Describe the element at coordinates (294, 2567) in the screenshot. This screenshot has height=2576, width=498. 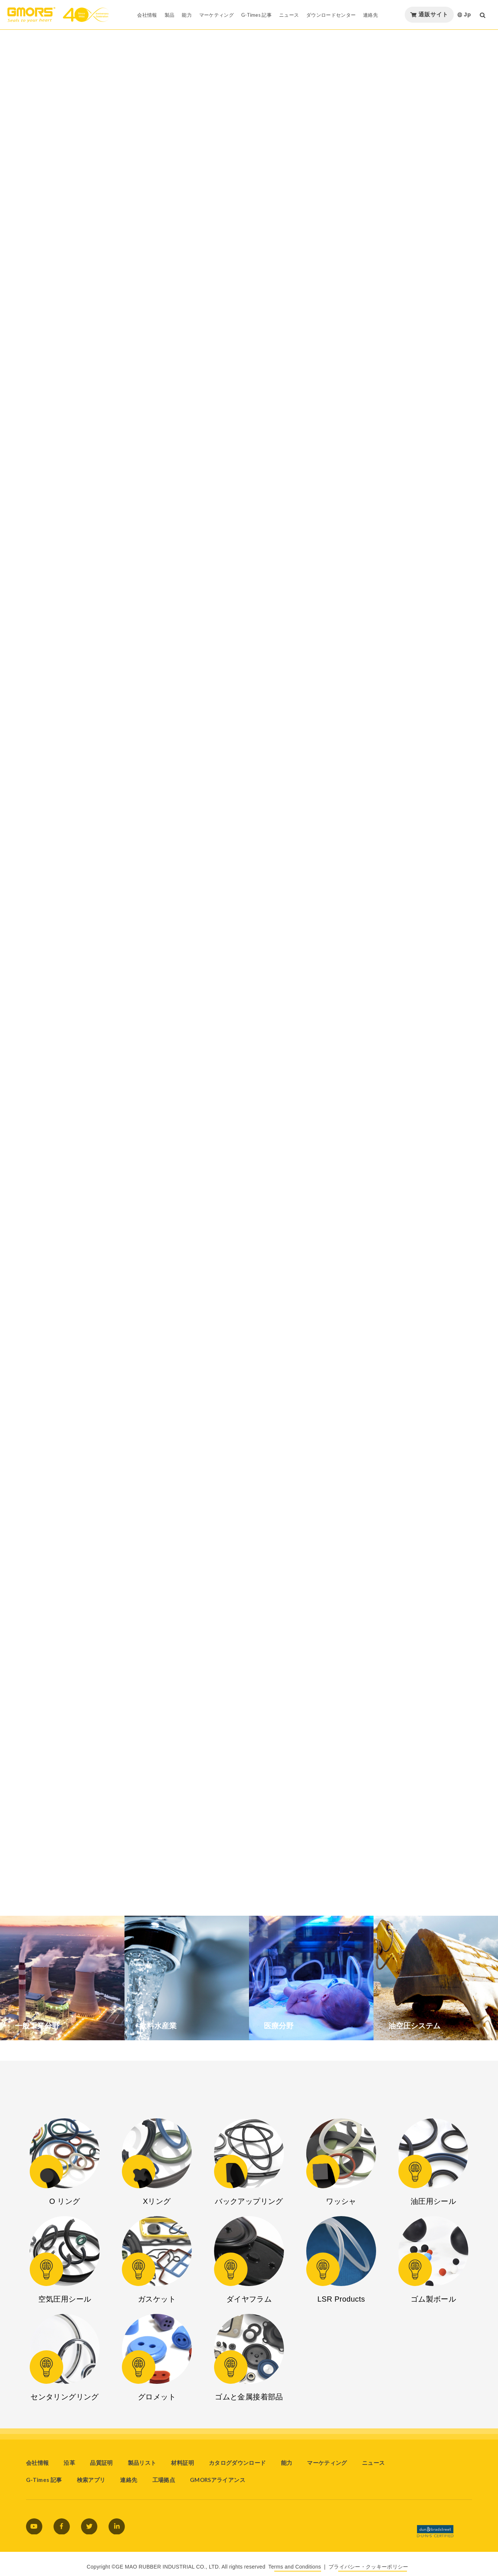
I see `Terms and Conditions` at that location.